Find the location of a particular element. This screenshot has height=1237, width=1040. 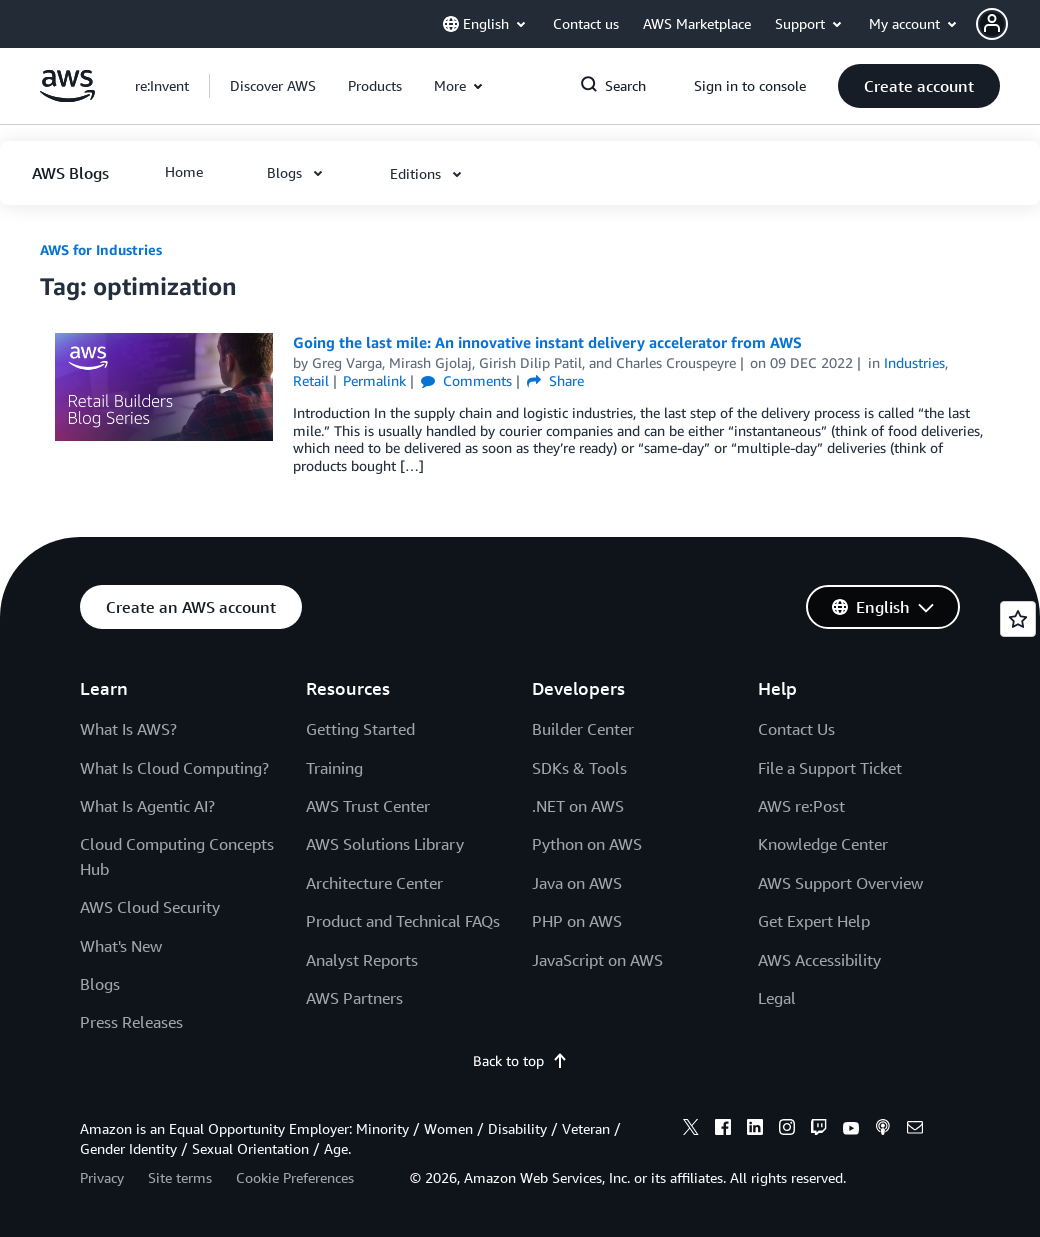

Permalink is located at coordinates (374, 380).